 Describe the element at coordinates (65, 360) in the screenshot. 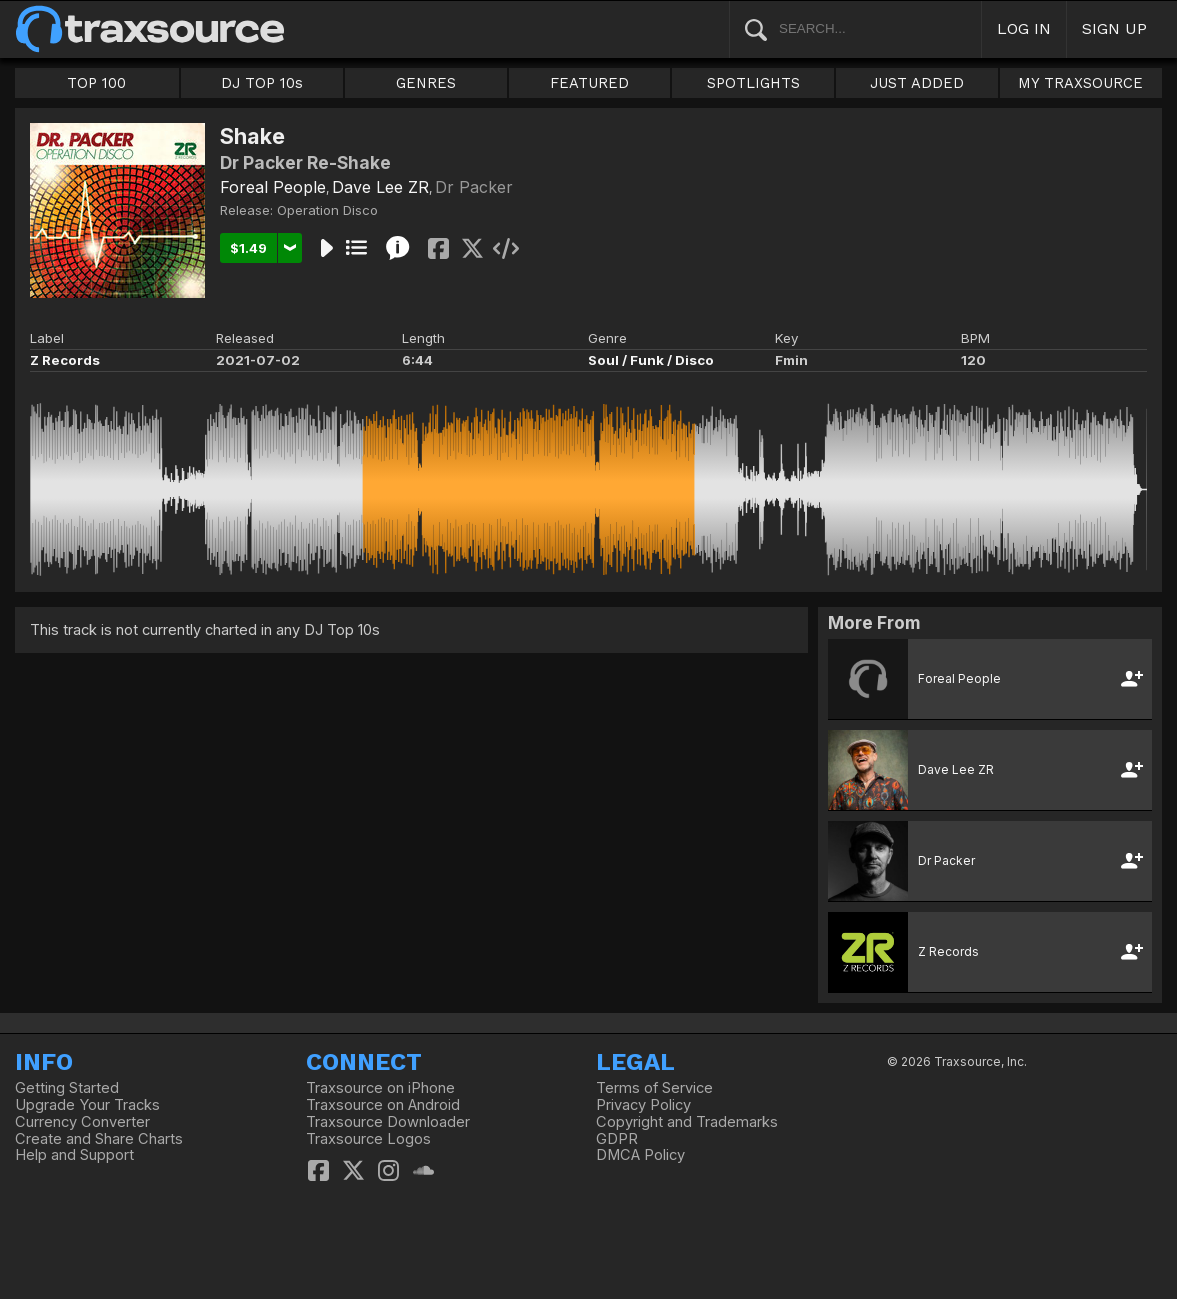

I see `Z Records` at that location.